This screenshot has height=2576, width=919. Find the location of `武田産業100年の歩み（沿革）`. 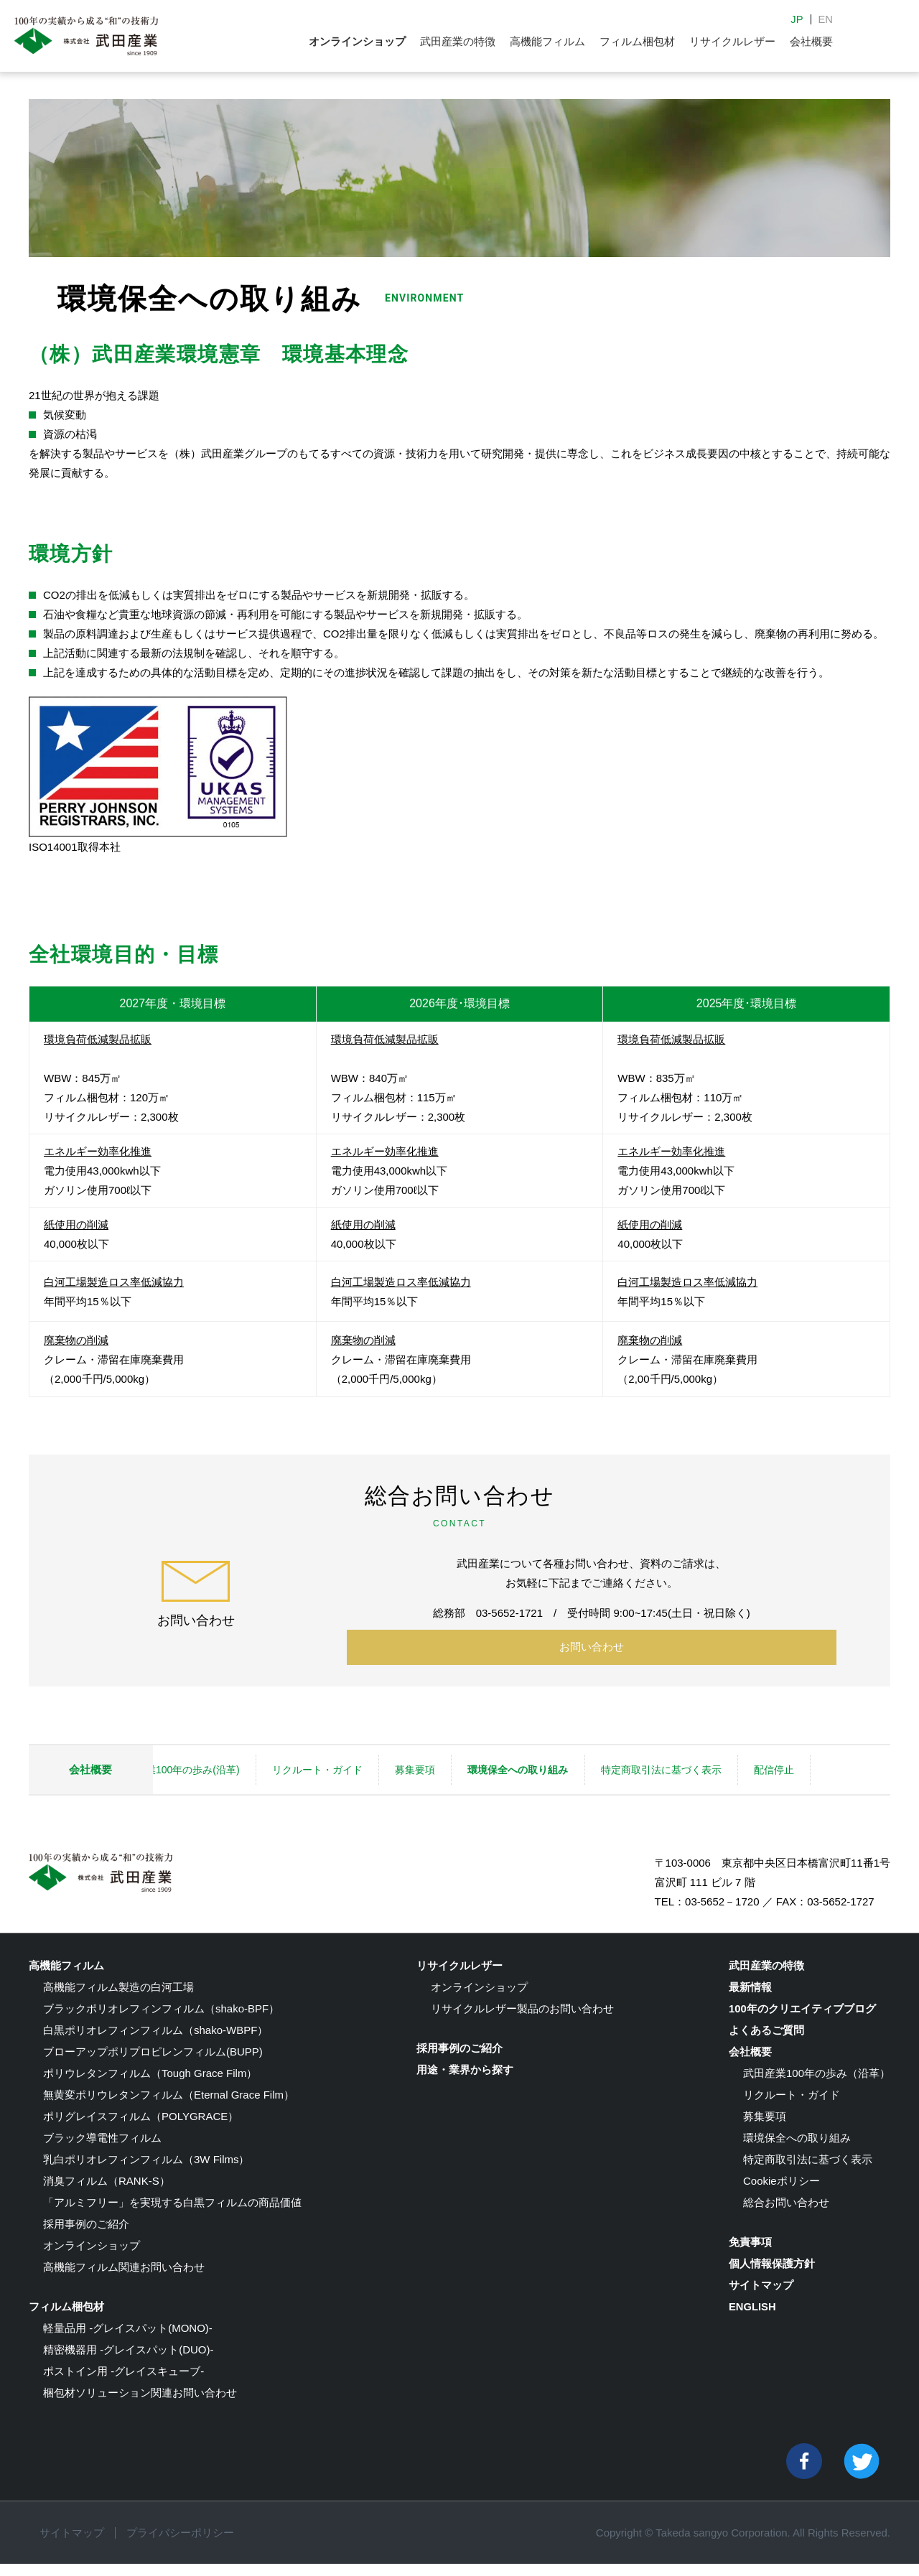

武田産業100年の歩み（沿革） is located at coordinates (816, 2085).